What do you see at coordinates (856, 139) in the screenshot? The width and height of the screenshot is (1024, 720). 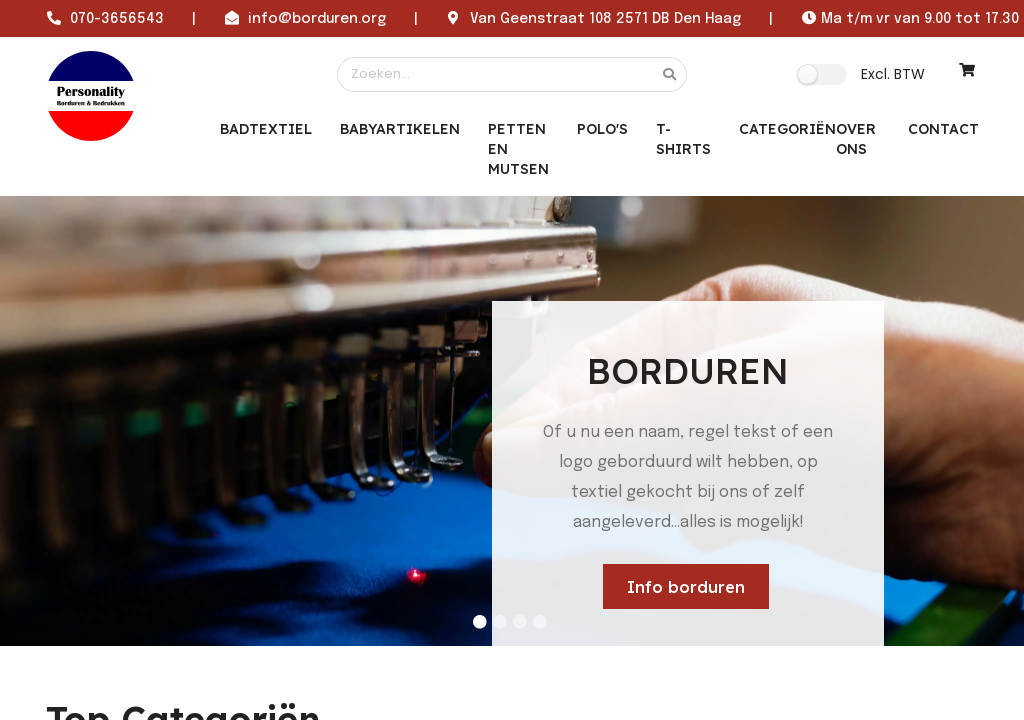 I see `OVER ONS` at bounding box center [856, 139].